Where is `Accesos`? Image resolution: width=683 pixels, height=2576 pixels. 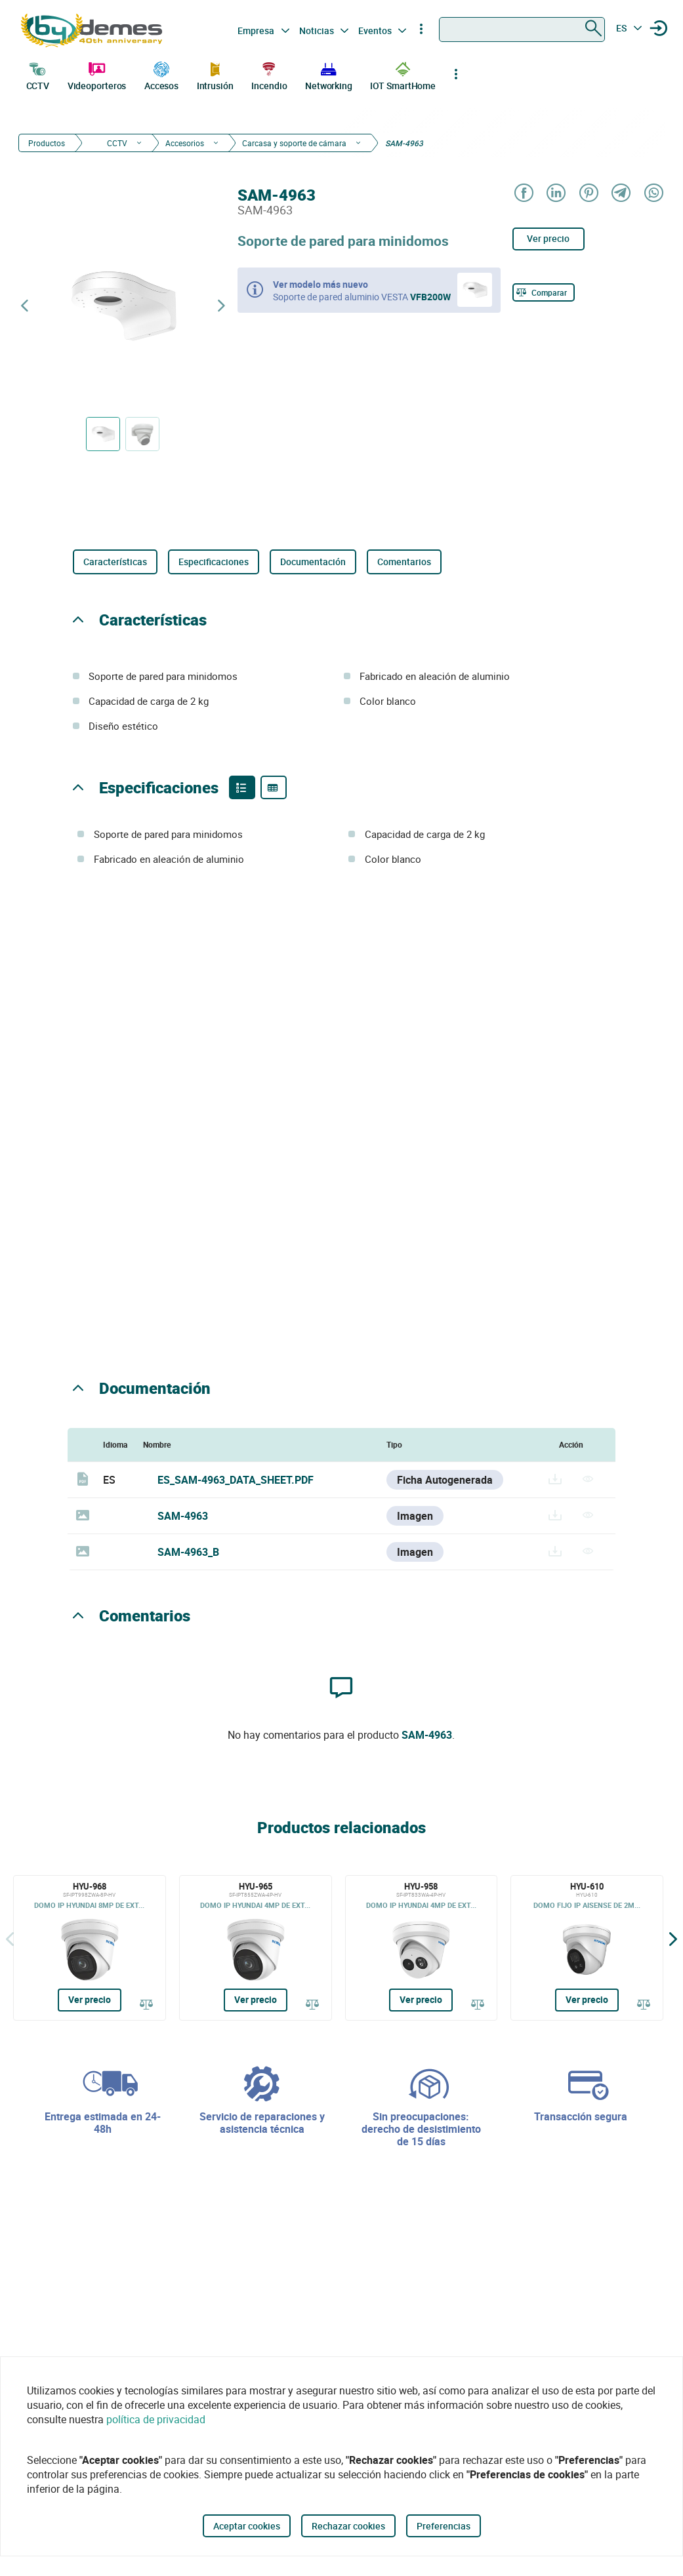
Accesos is located at coordinates (161, 75).